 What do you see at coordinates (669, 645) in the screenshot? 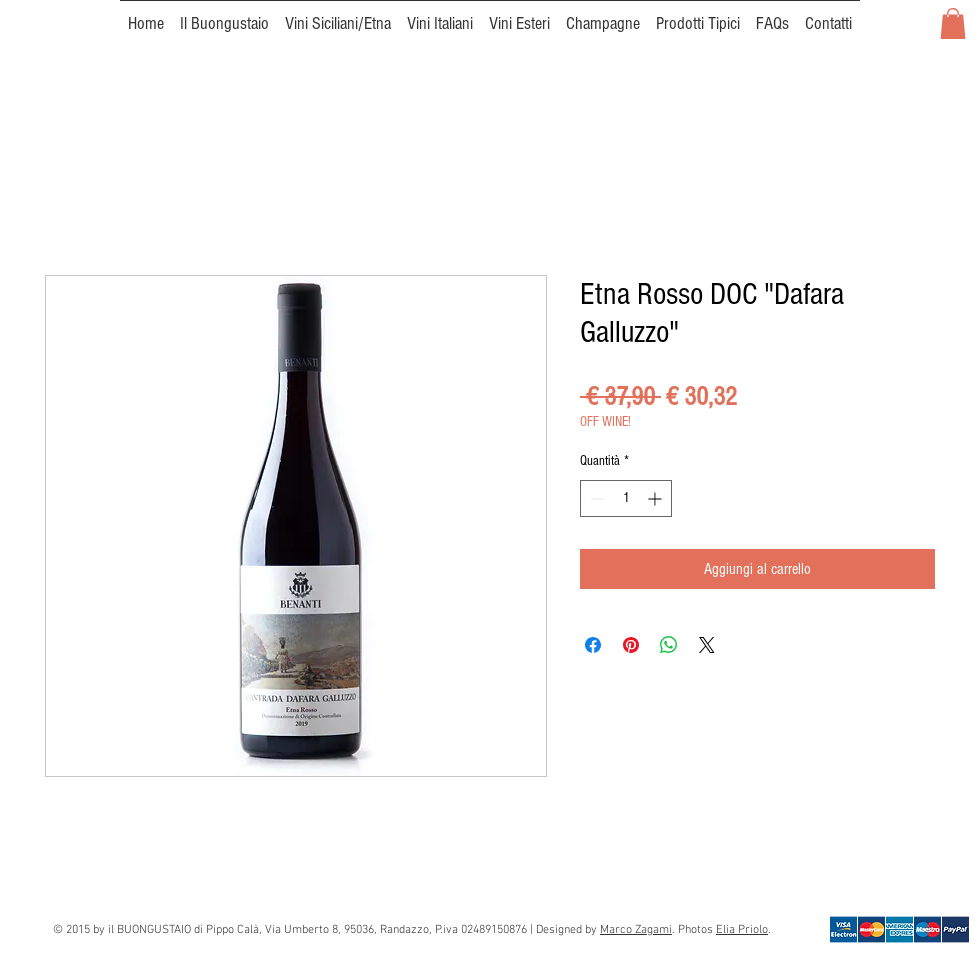
I see `[Condividi su WhatsApp]` at bounding box center [669, 645].